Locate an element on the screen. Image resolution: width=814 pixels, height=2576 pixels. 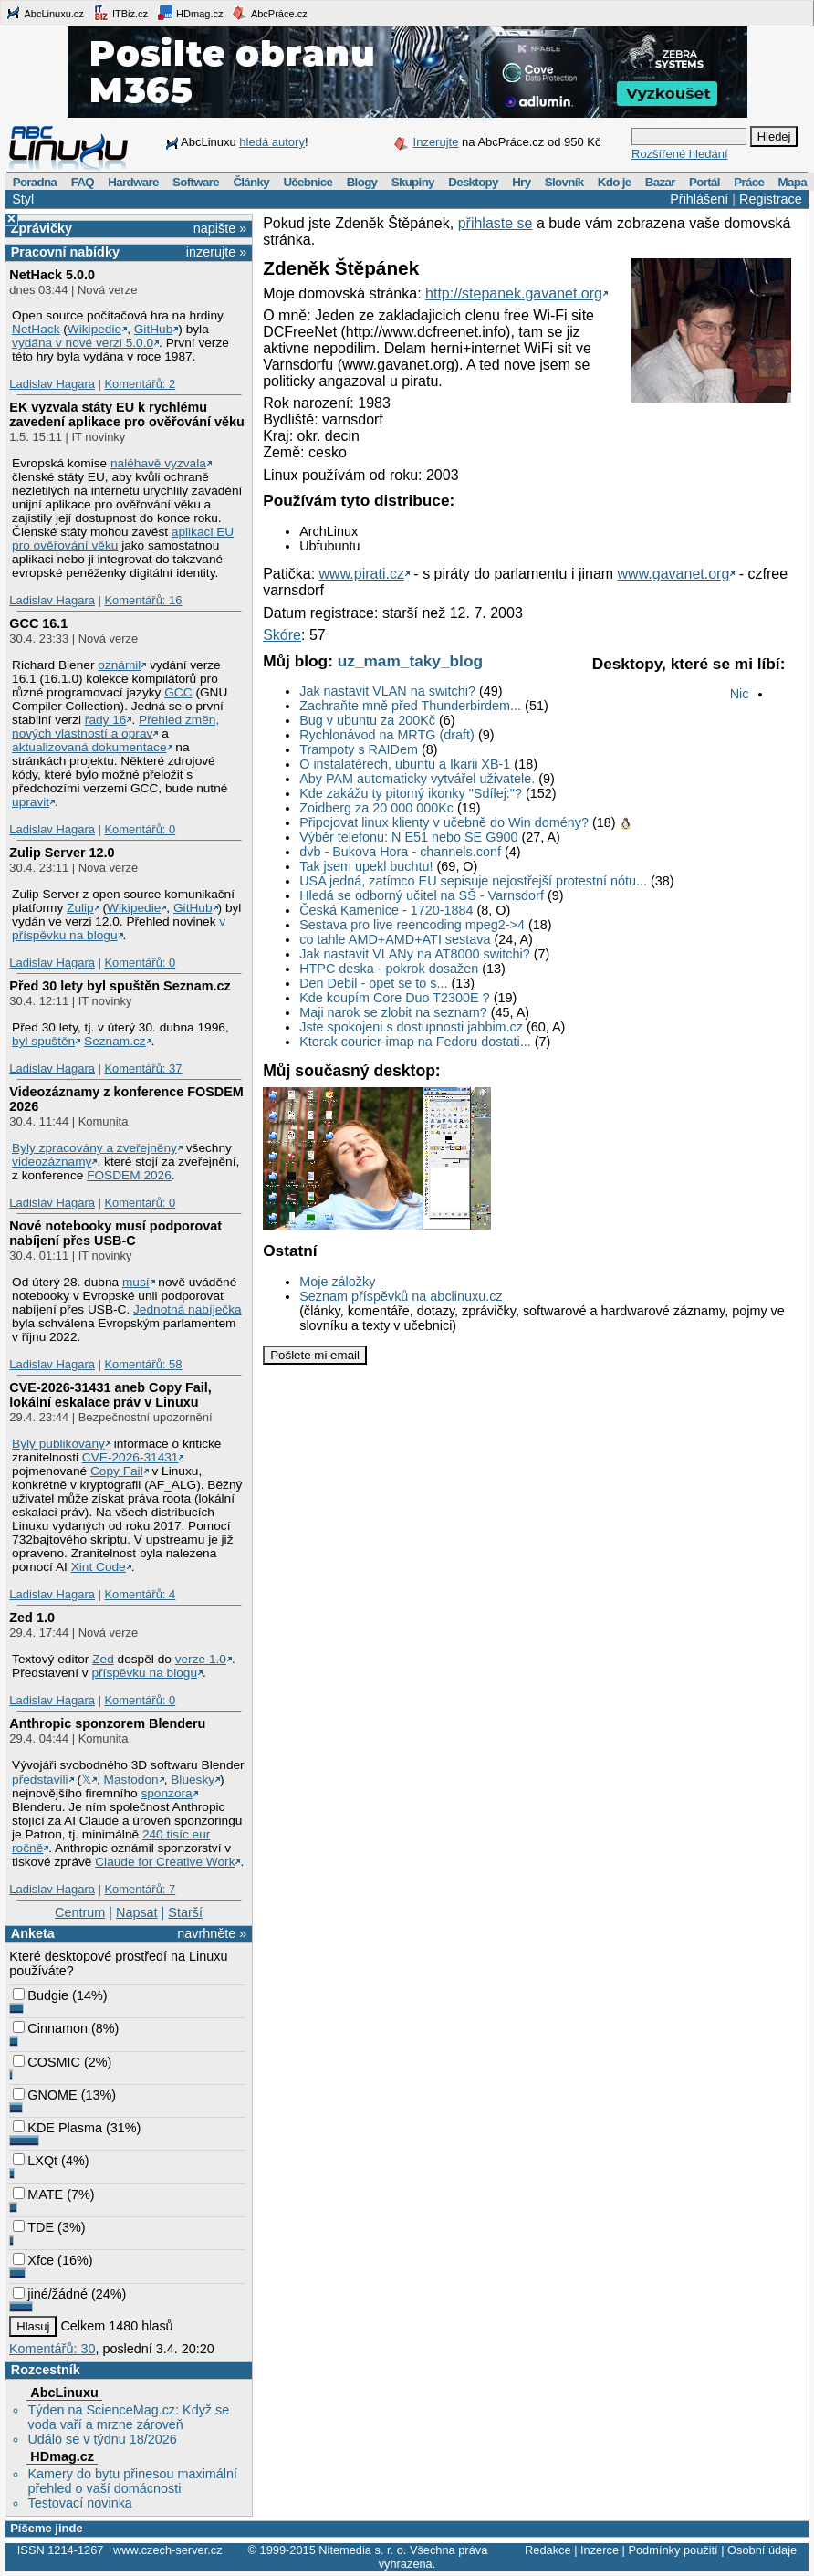
Přehled změn, nových vlastností a oprav is located at coordinates (115, 726).